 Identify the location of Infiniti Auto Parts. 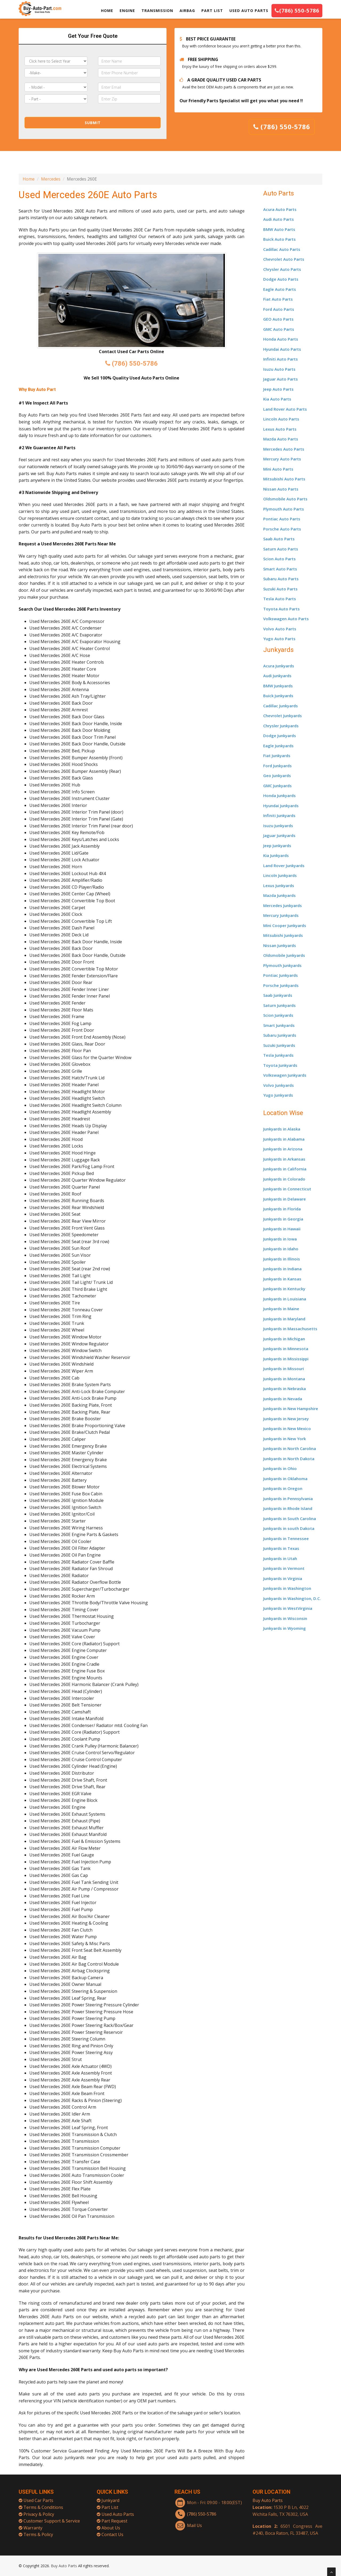
(280, 359).